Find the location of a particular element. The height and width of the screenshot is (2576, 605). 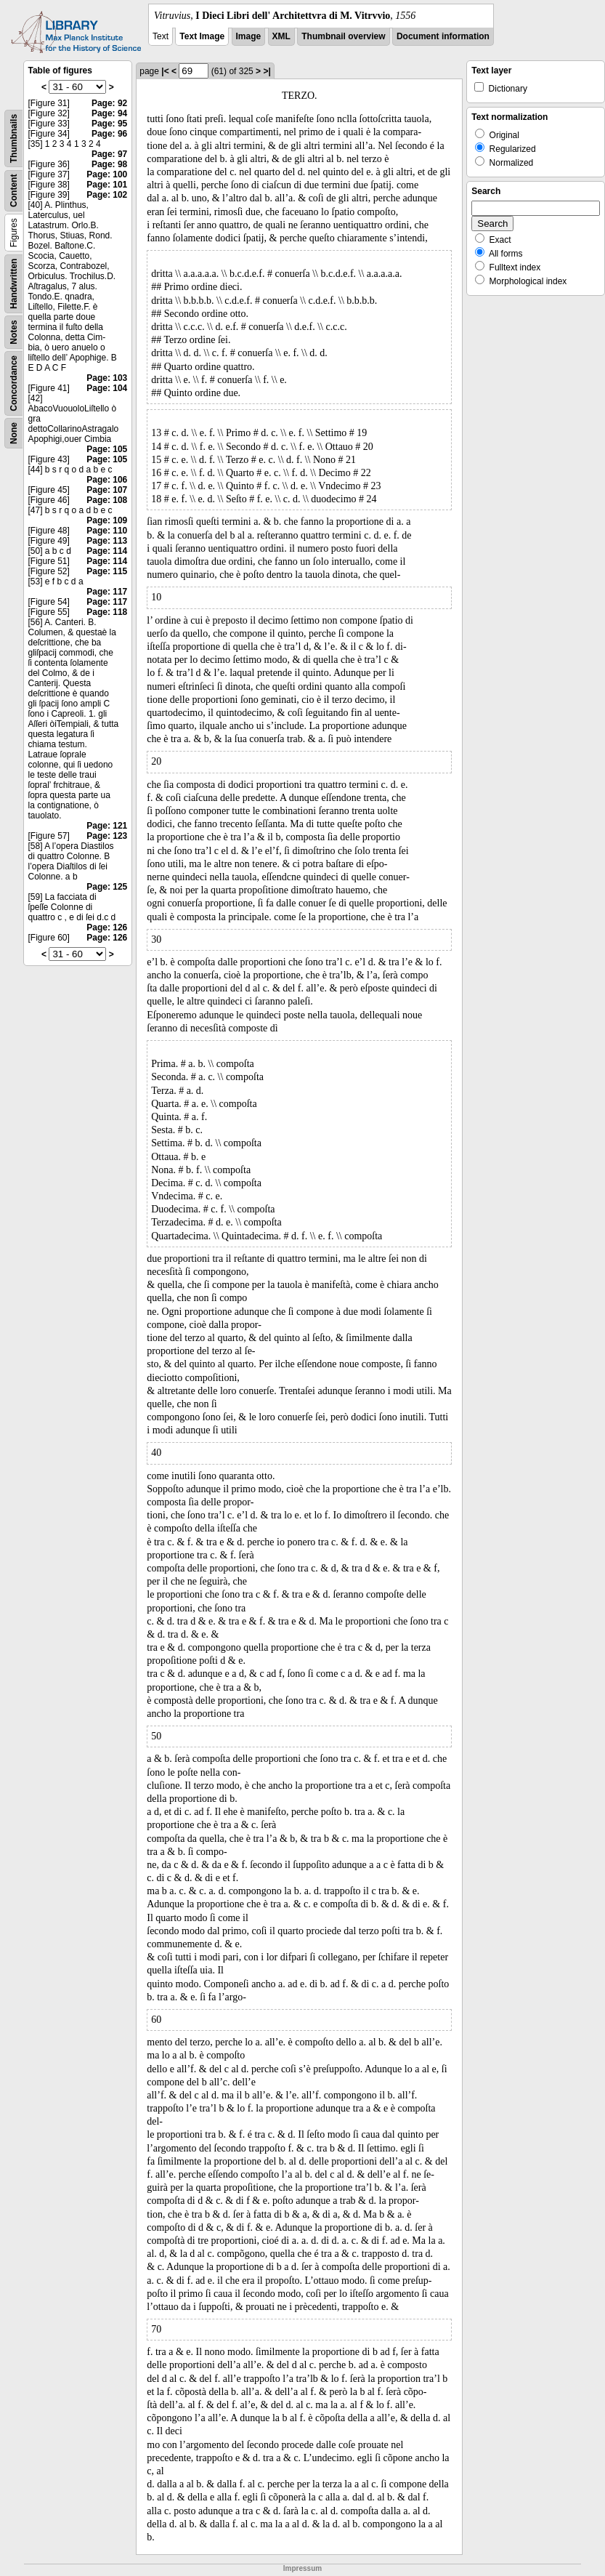

Page: 121 is located at coordinates (106, 826).